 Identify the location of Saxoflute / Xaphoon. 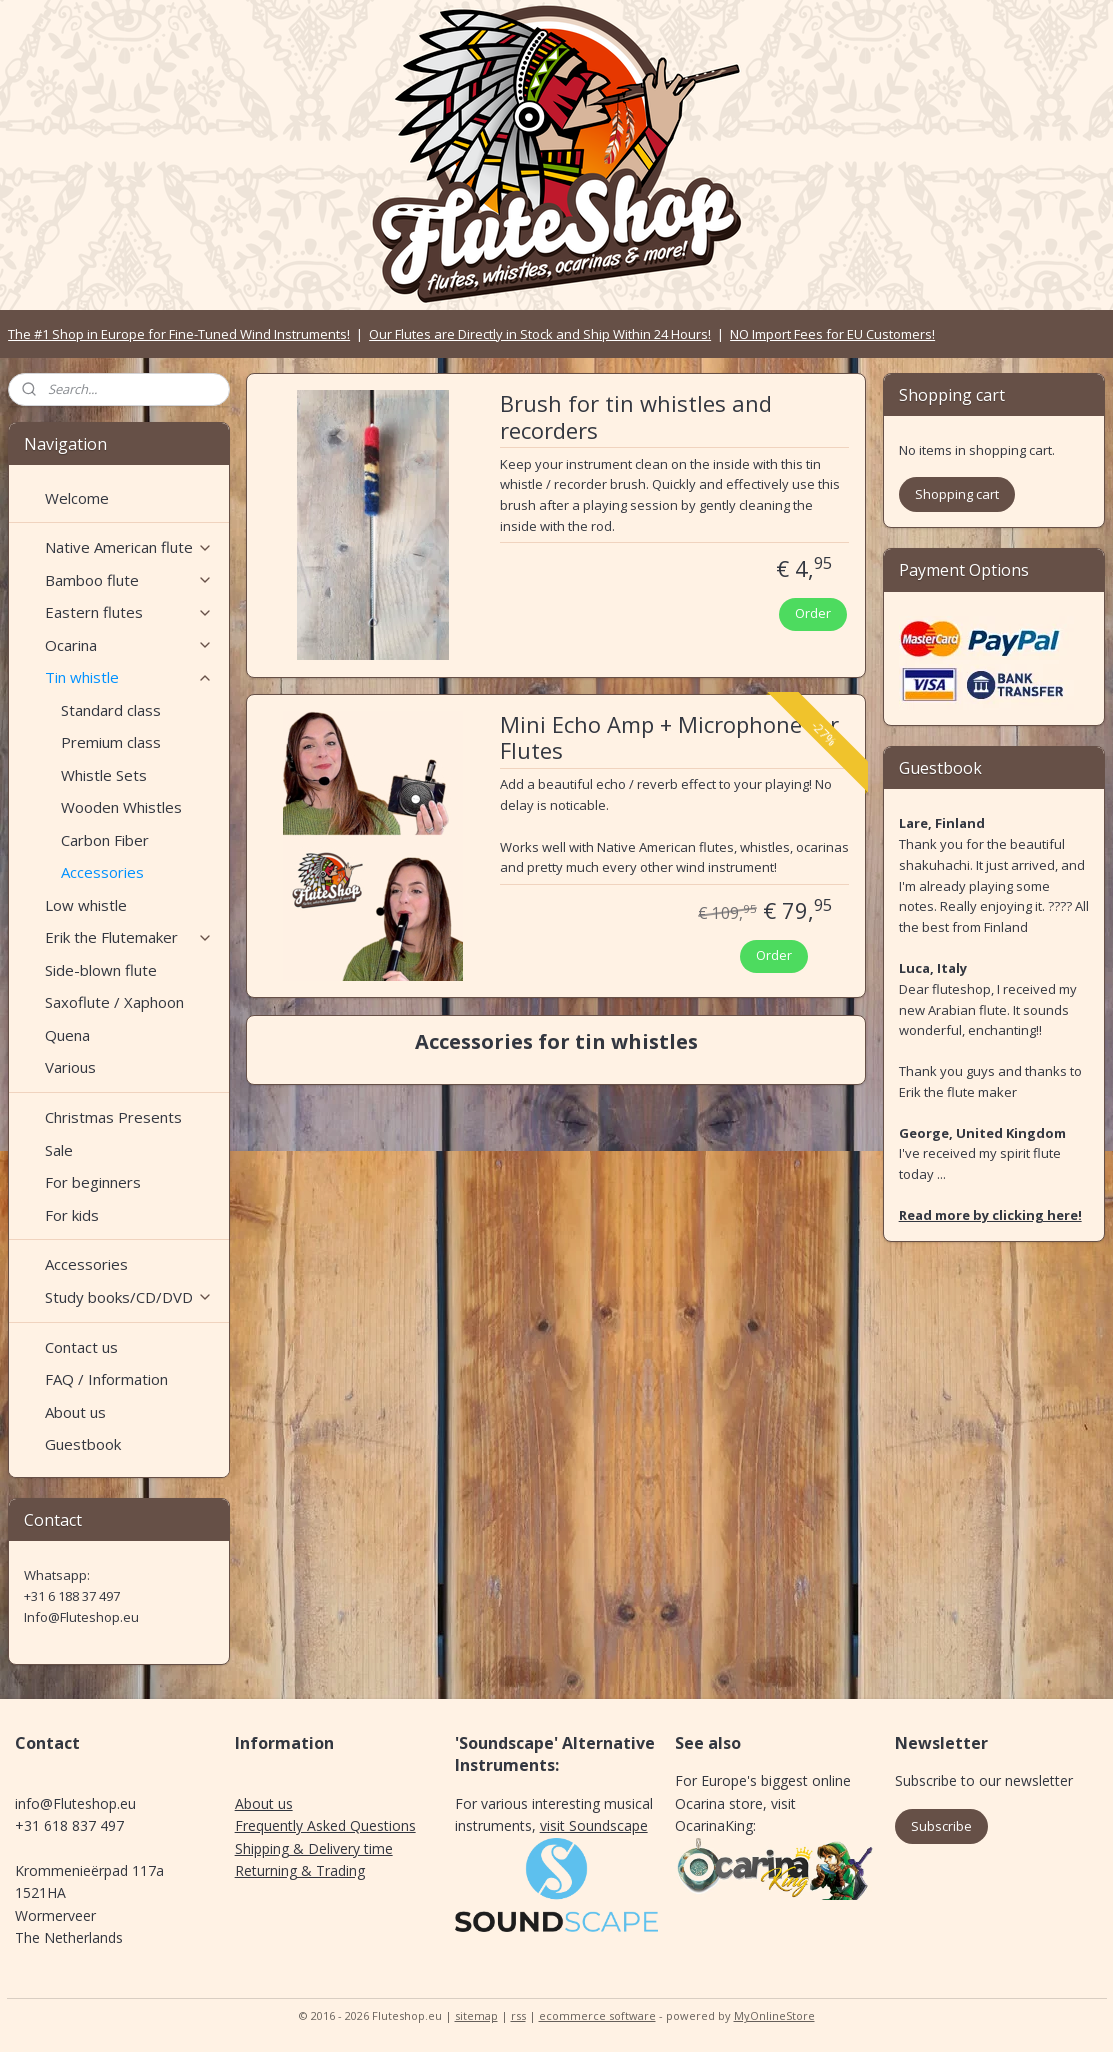
(114, 1002).